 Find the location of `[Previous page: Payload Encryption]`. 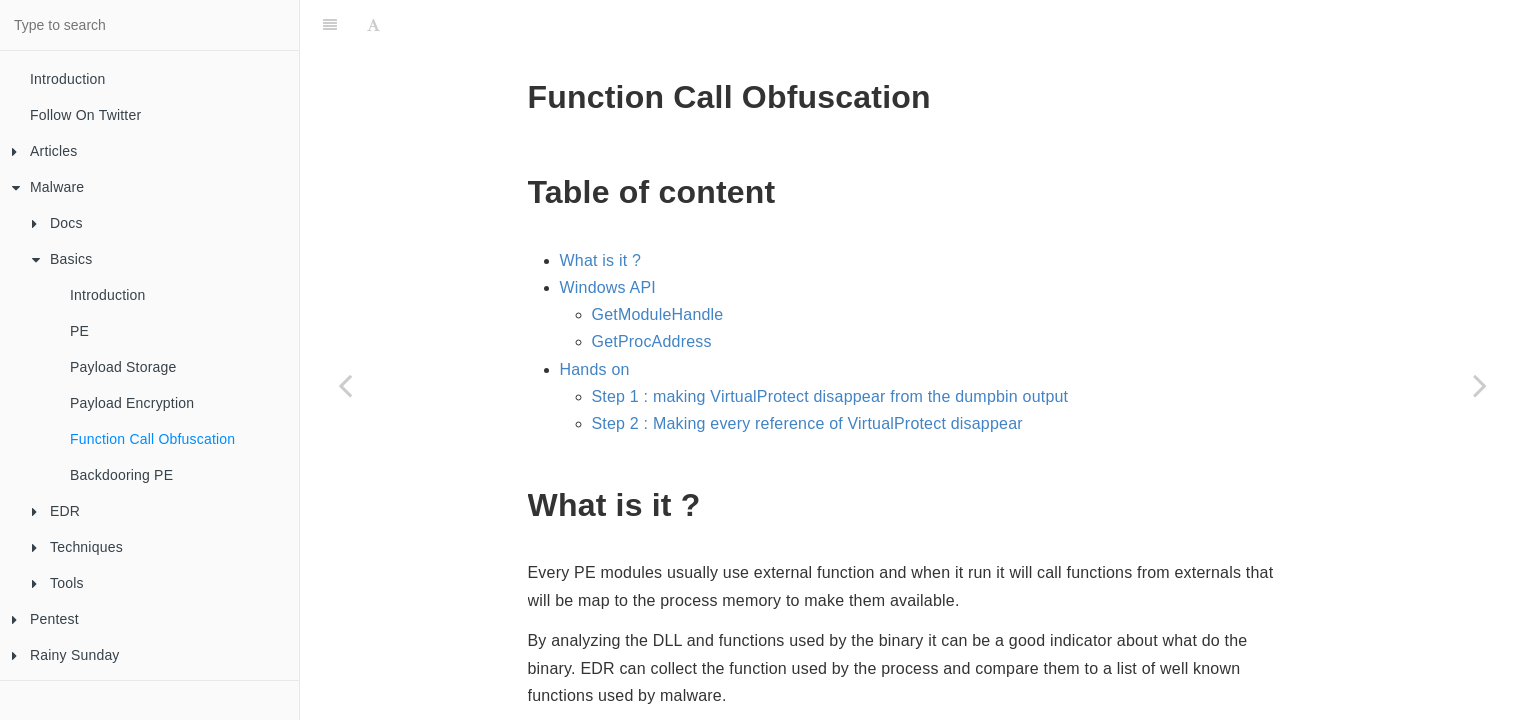

[Previous page: Payload Encryption] is located at coordinates (345, 385).